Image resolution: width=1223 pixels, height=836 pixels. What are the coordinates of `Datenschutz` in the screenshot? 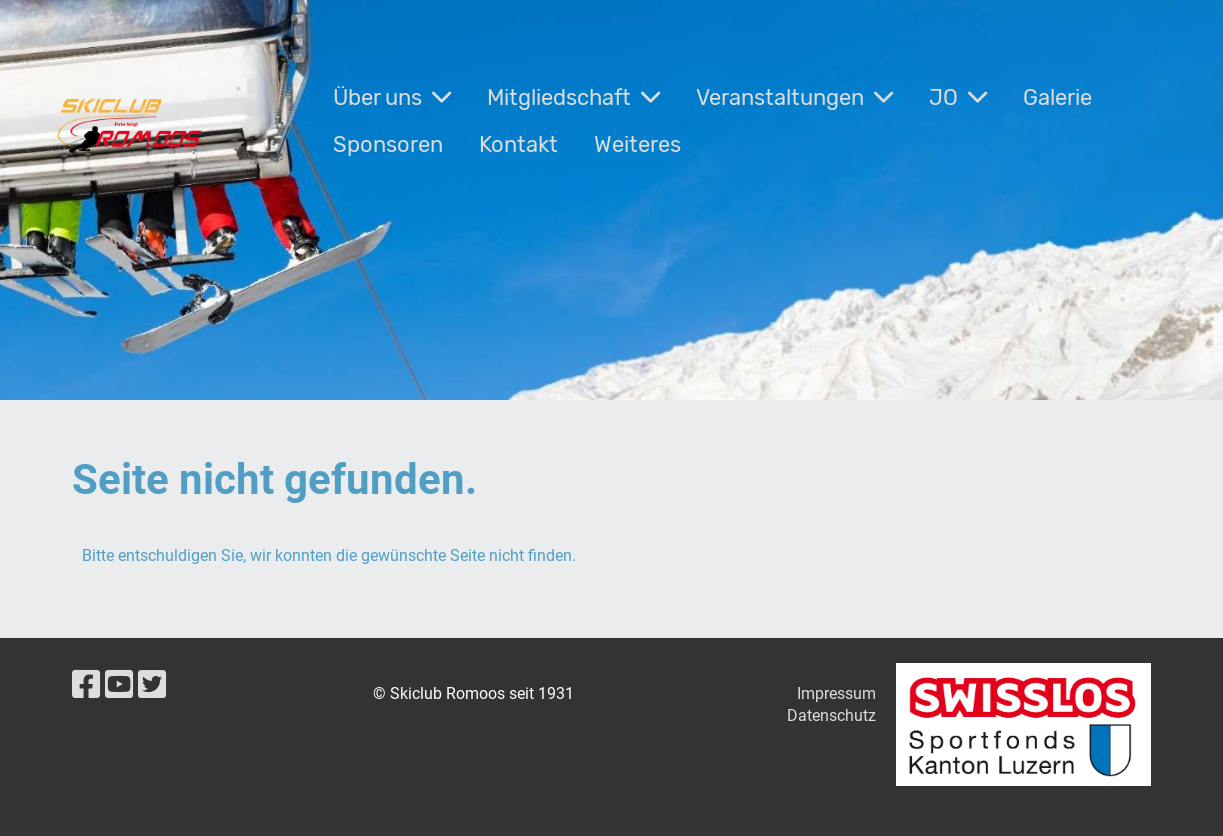 It's located at (831, 715).